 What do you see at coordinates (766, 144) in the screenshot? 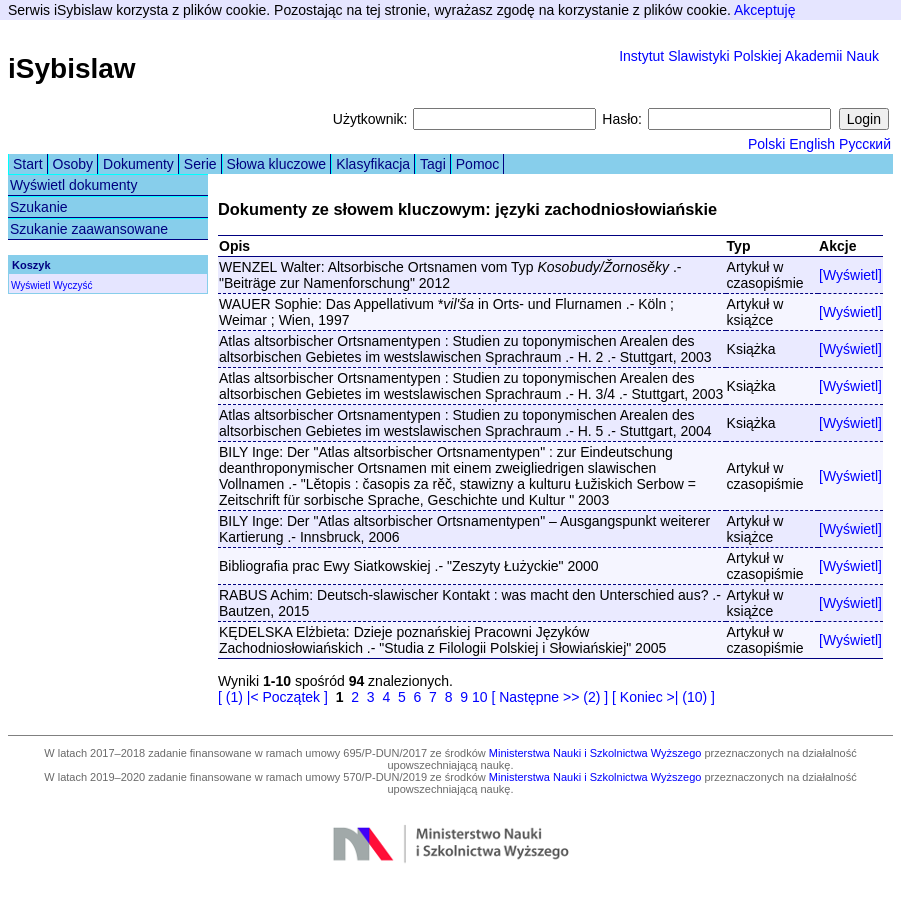
I see `Polski` at bounding box center [766, 144].